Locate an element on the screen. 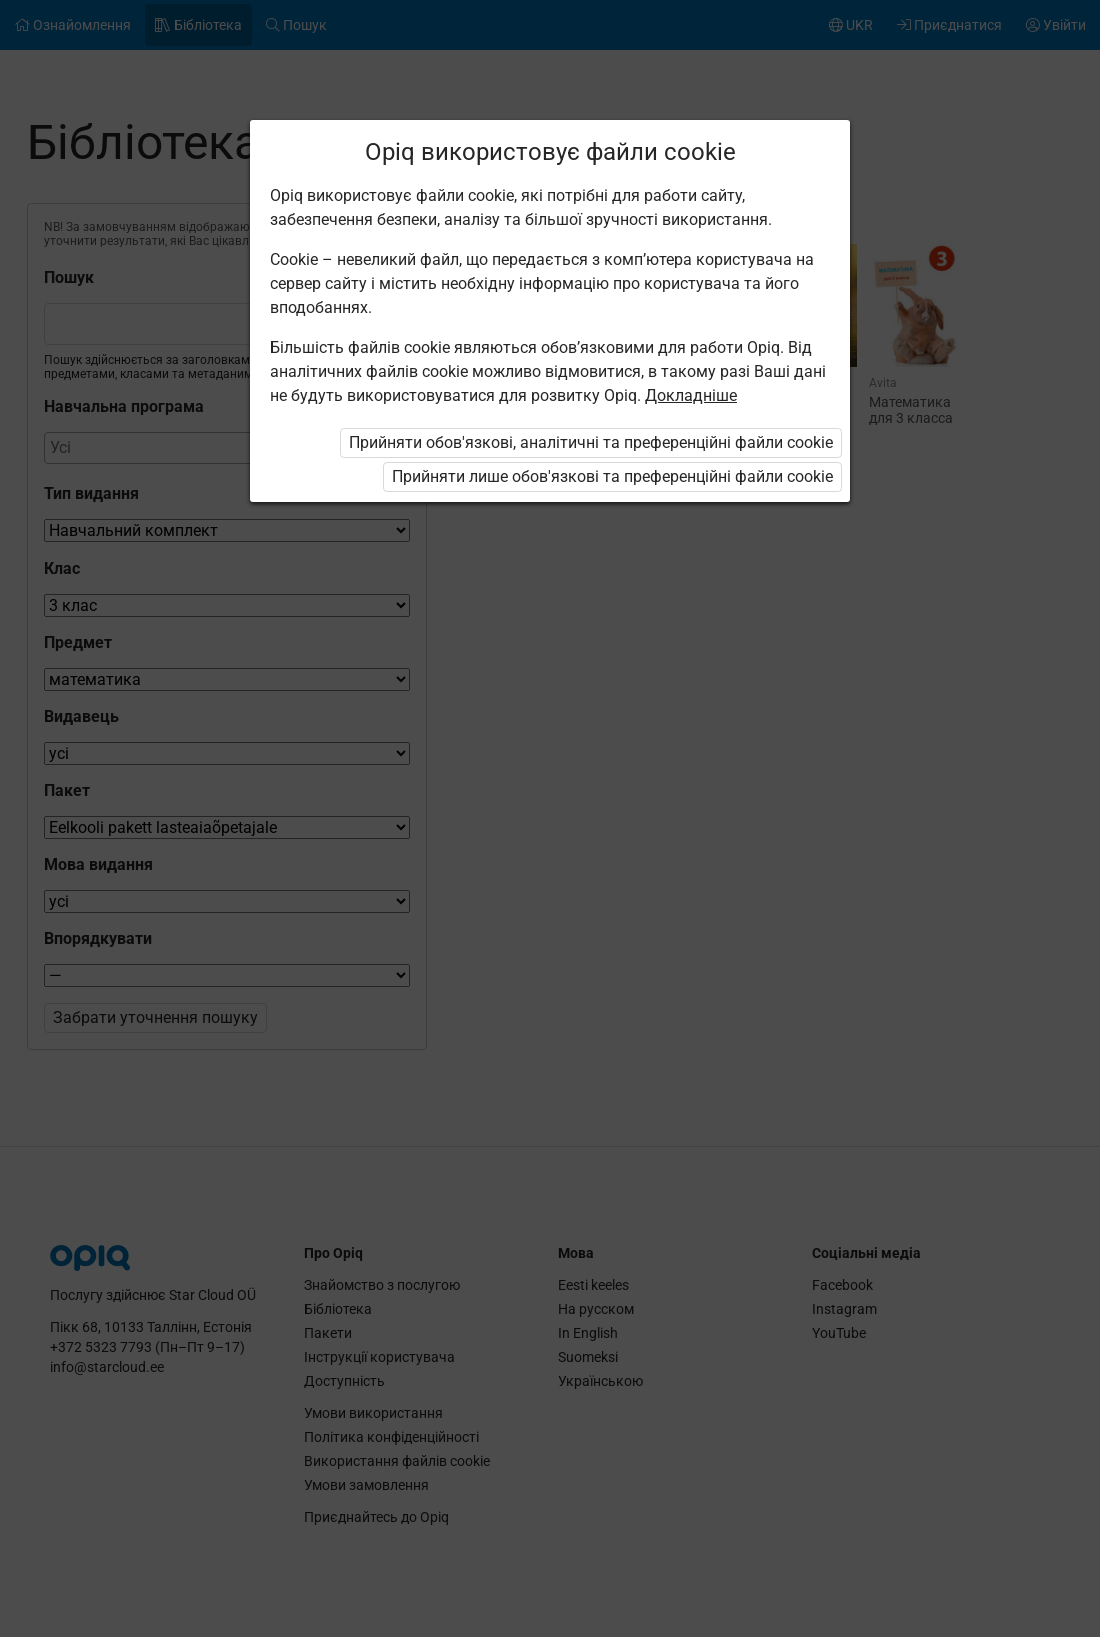 Image resolution: width=1100 pixels, height=1637 pixels. Прийняти лише обов'язкові та преференційні файли cookie is located at coordinates (612, 476).